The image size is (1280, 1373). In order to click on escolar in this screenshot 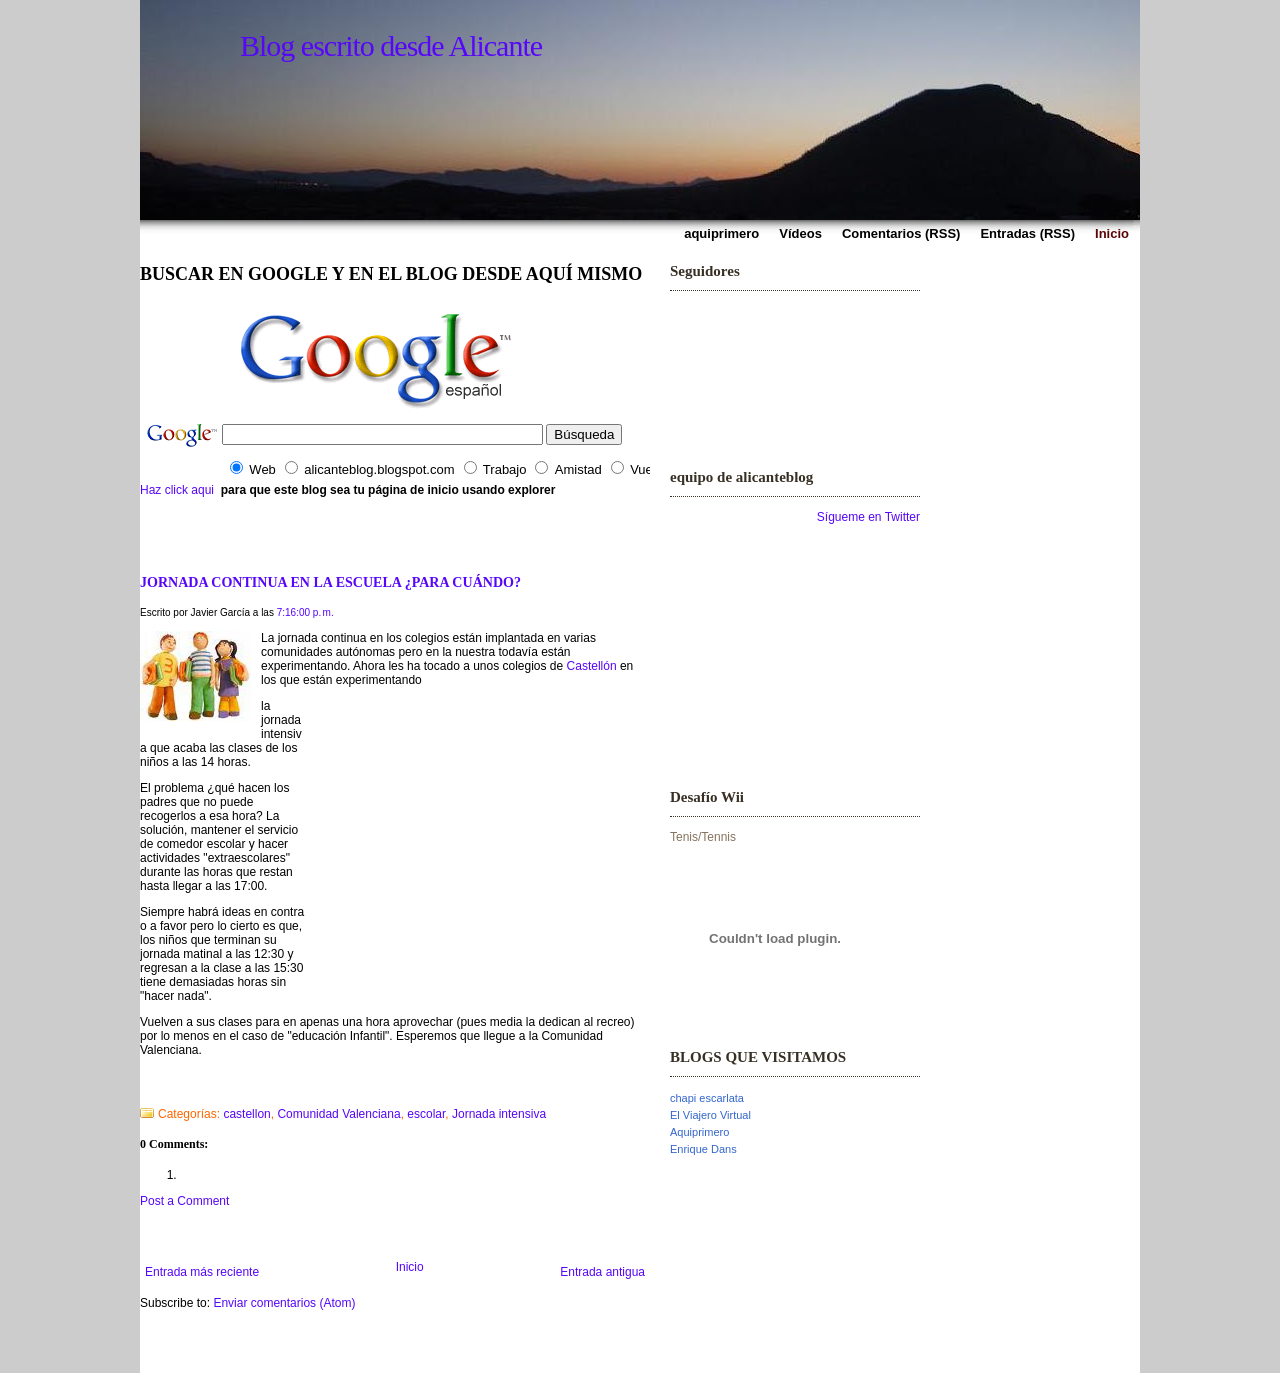, I will do `click(426, 1114)`.